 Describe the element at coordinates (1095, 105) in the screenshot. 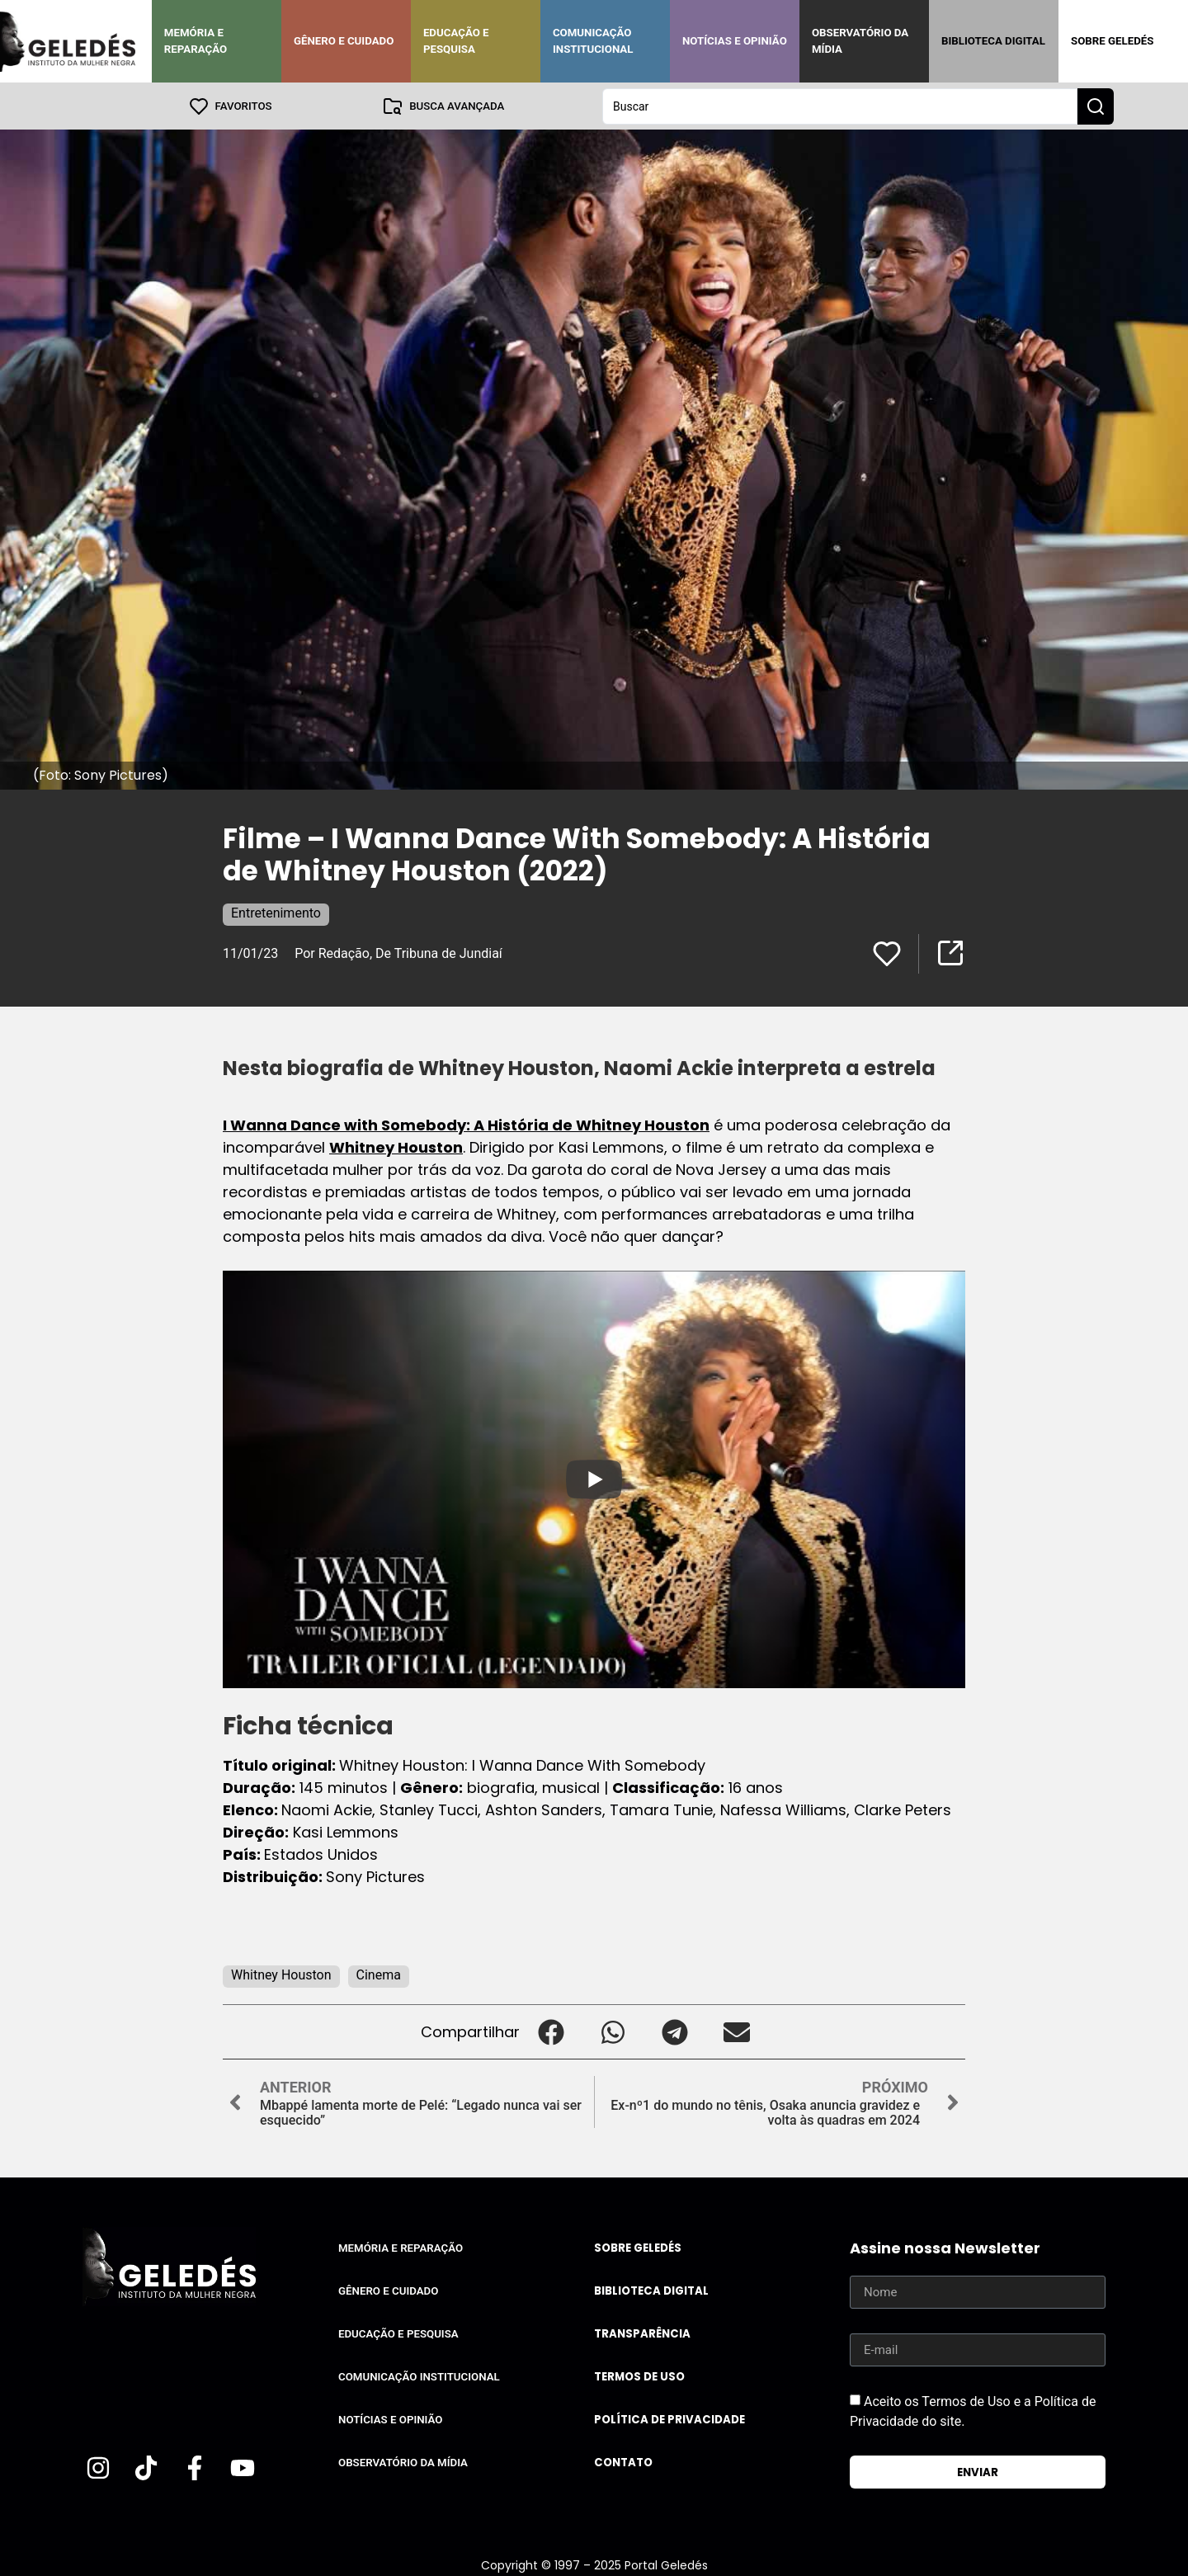

I see `[Search submit]` at that location.